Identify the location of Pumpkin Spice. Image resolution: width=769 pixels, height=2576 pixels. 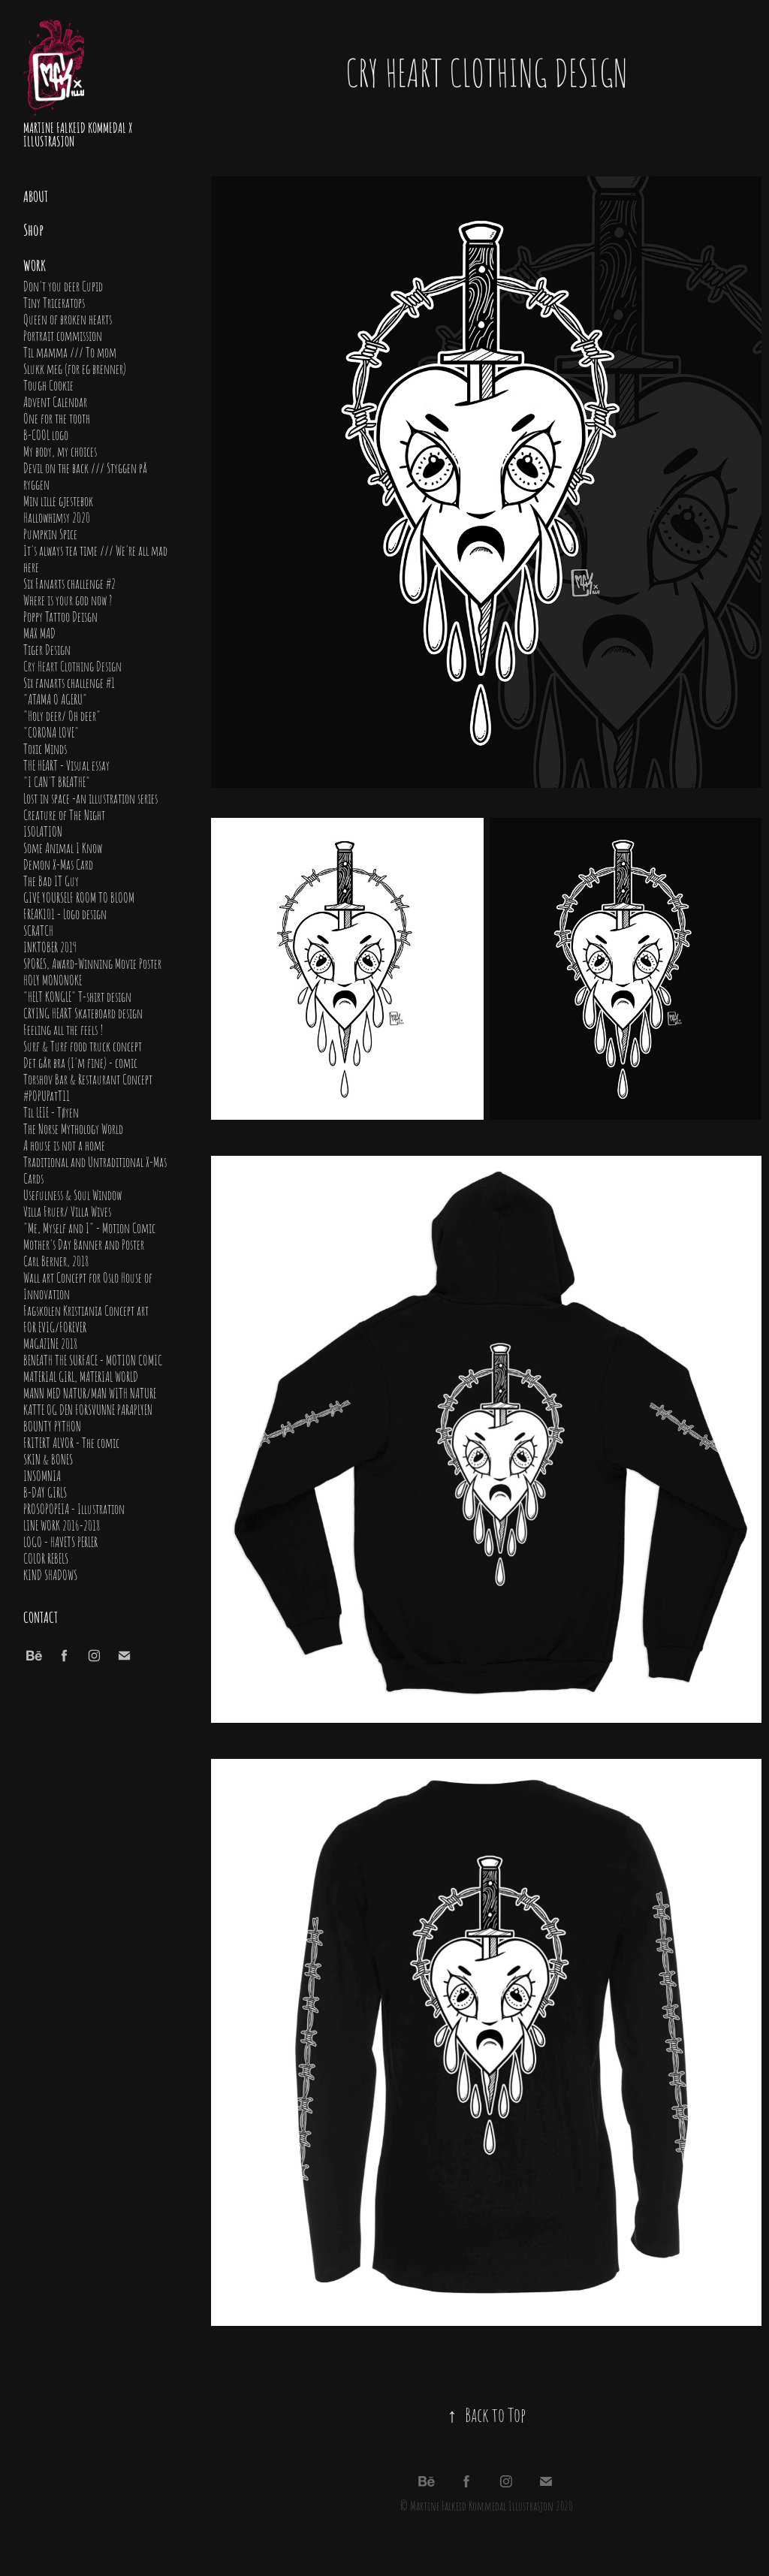
(50, 533).